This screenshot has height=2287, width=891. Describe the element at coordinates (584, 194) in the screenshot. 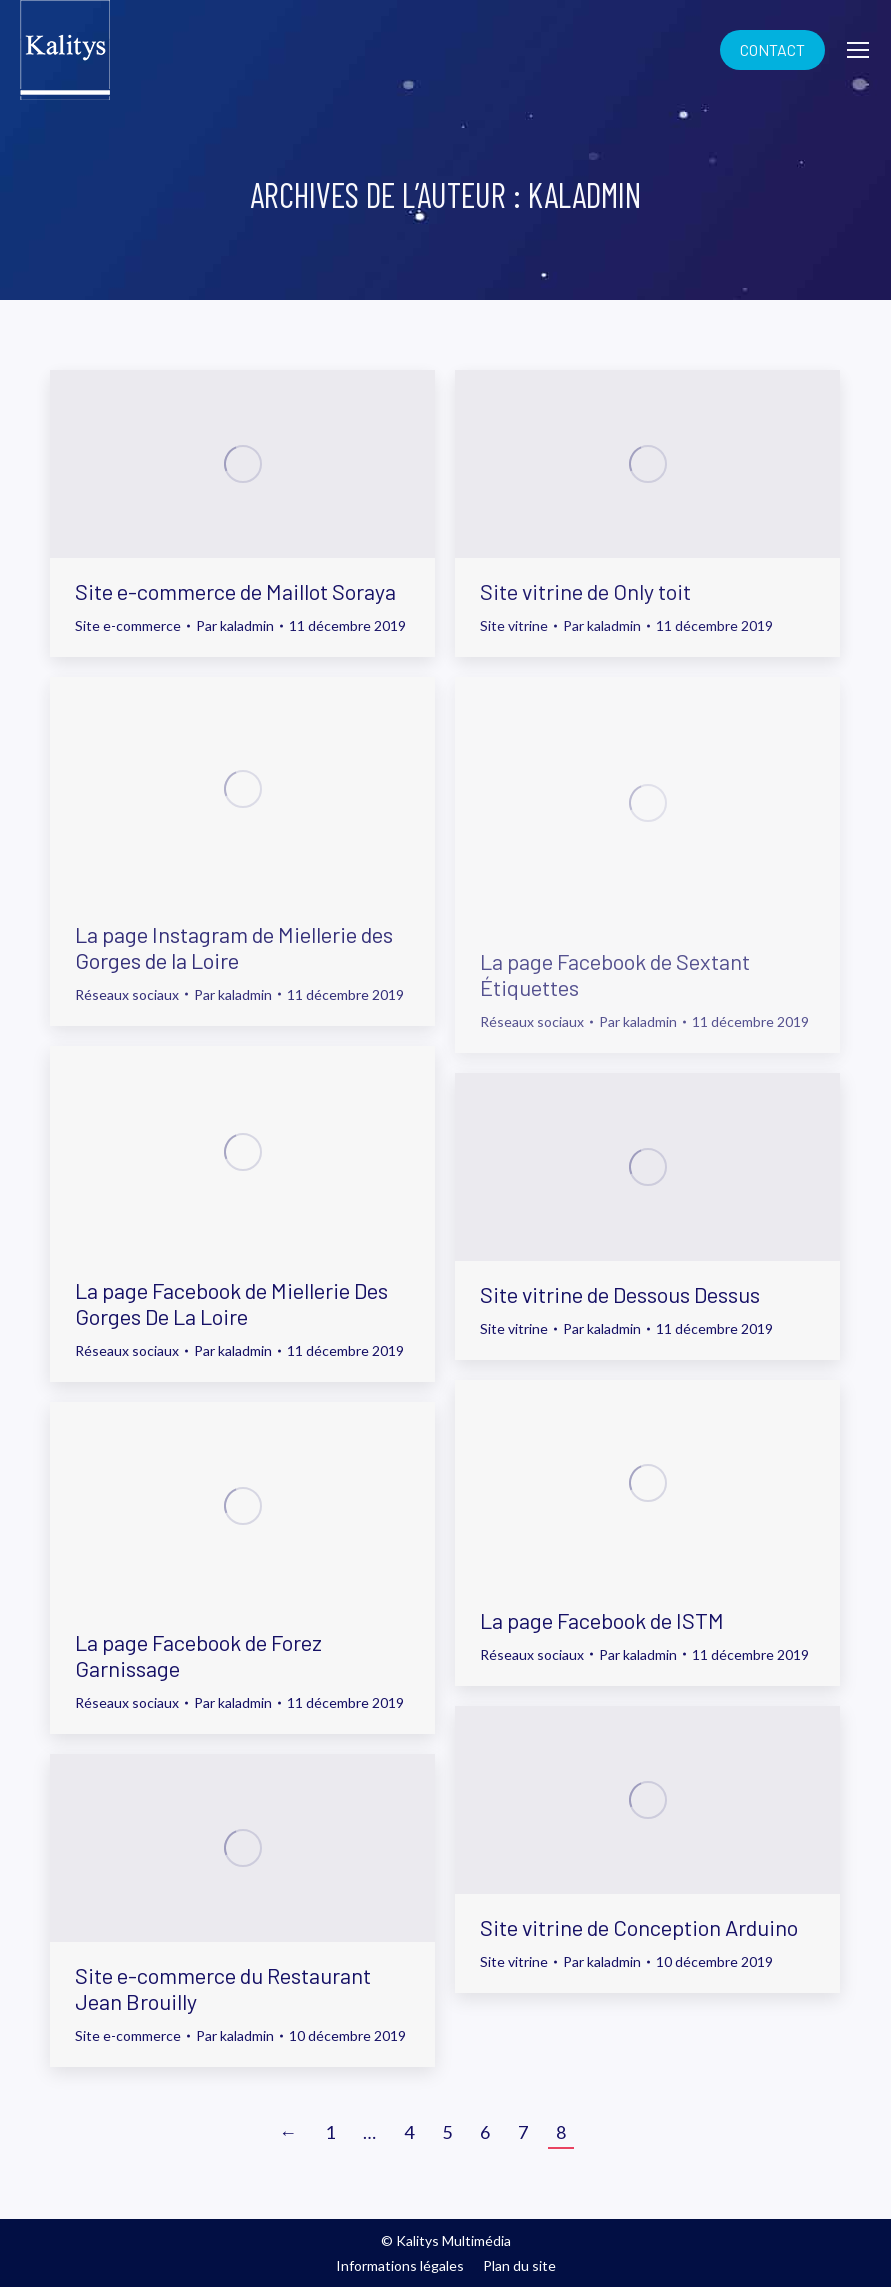

I see `kaladmin` at that location.